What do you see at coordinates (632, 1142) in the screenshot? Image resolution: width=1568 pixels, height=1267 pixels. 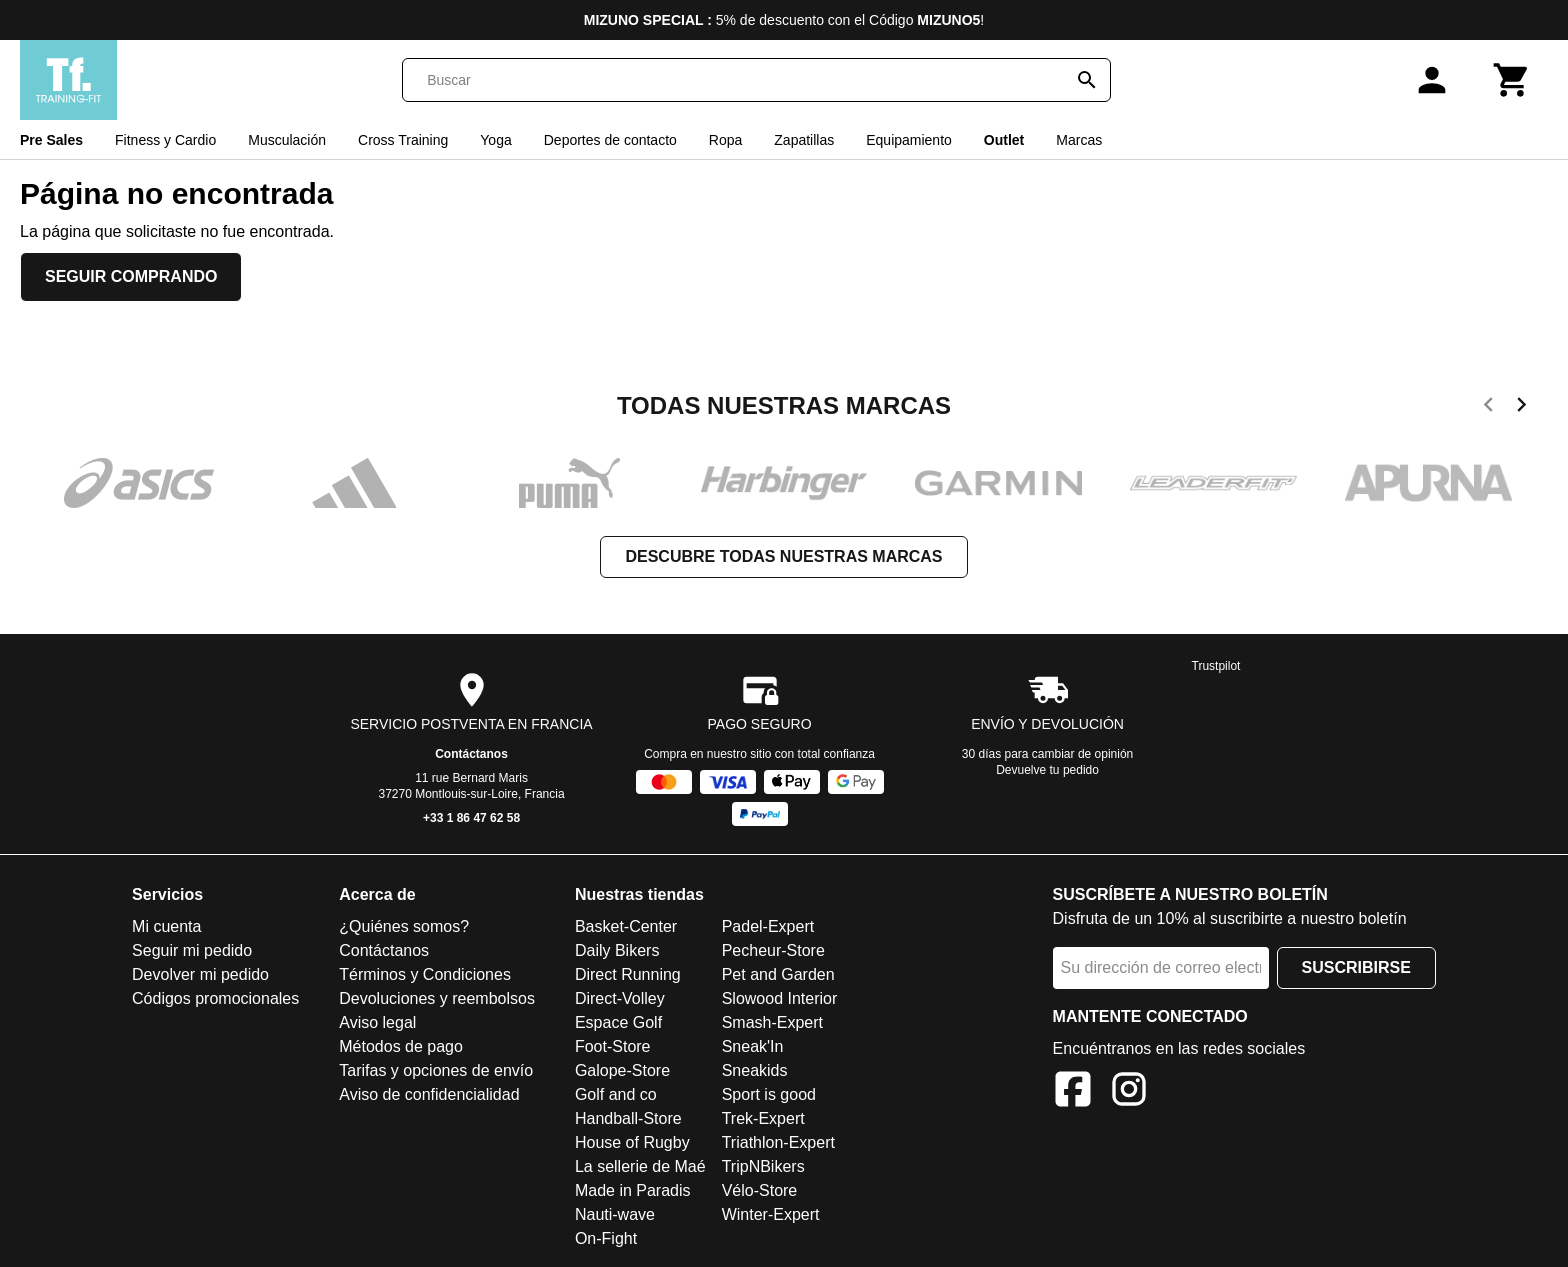 I see `House of Rugby` at bounding box center [632, 1142].